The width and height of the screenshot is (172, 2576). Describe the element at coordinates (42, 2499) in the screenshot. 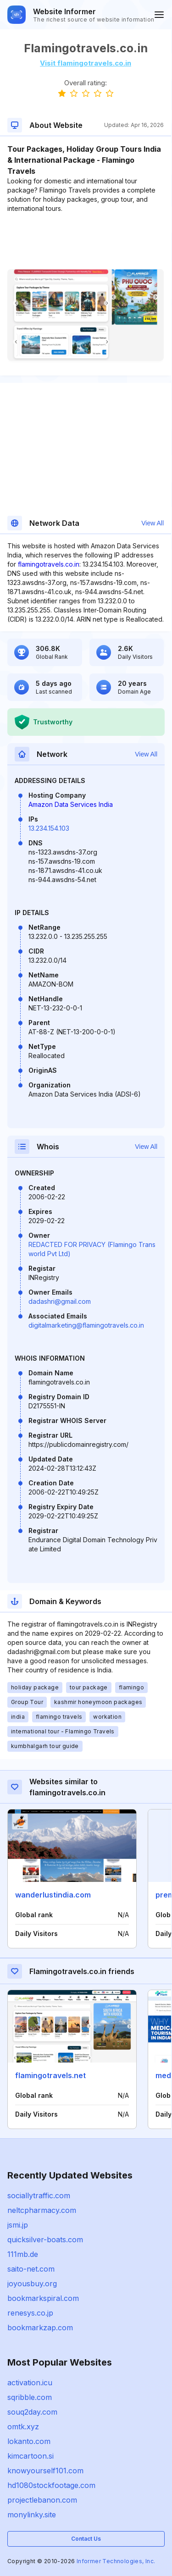

I see `projectlebanon.com` at that location.